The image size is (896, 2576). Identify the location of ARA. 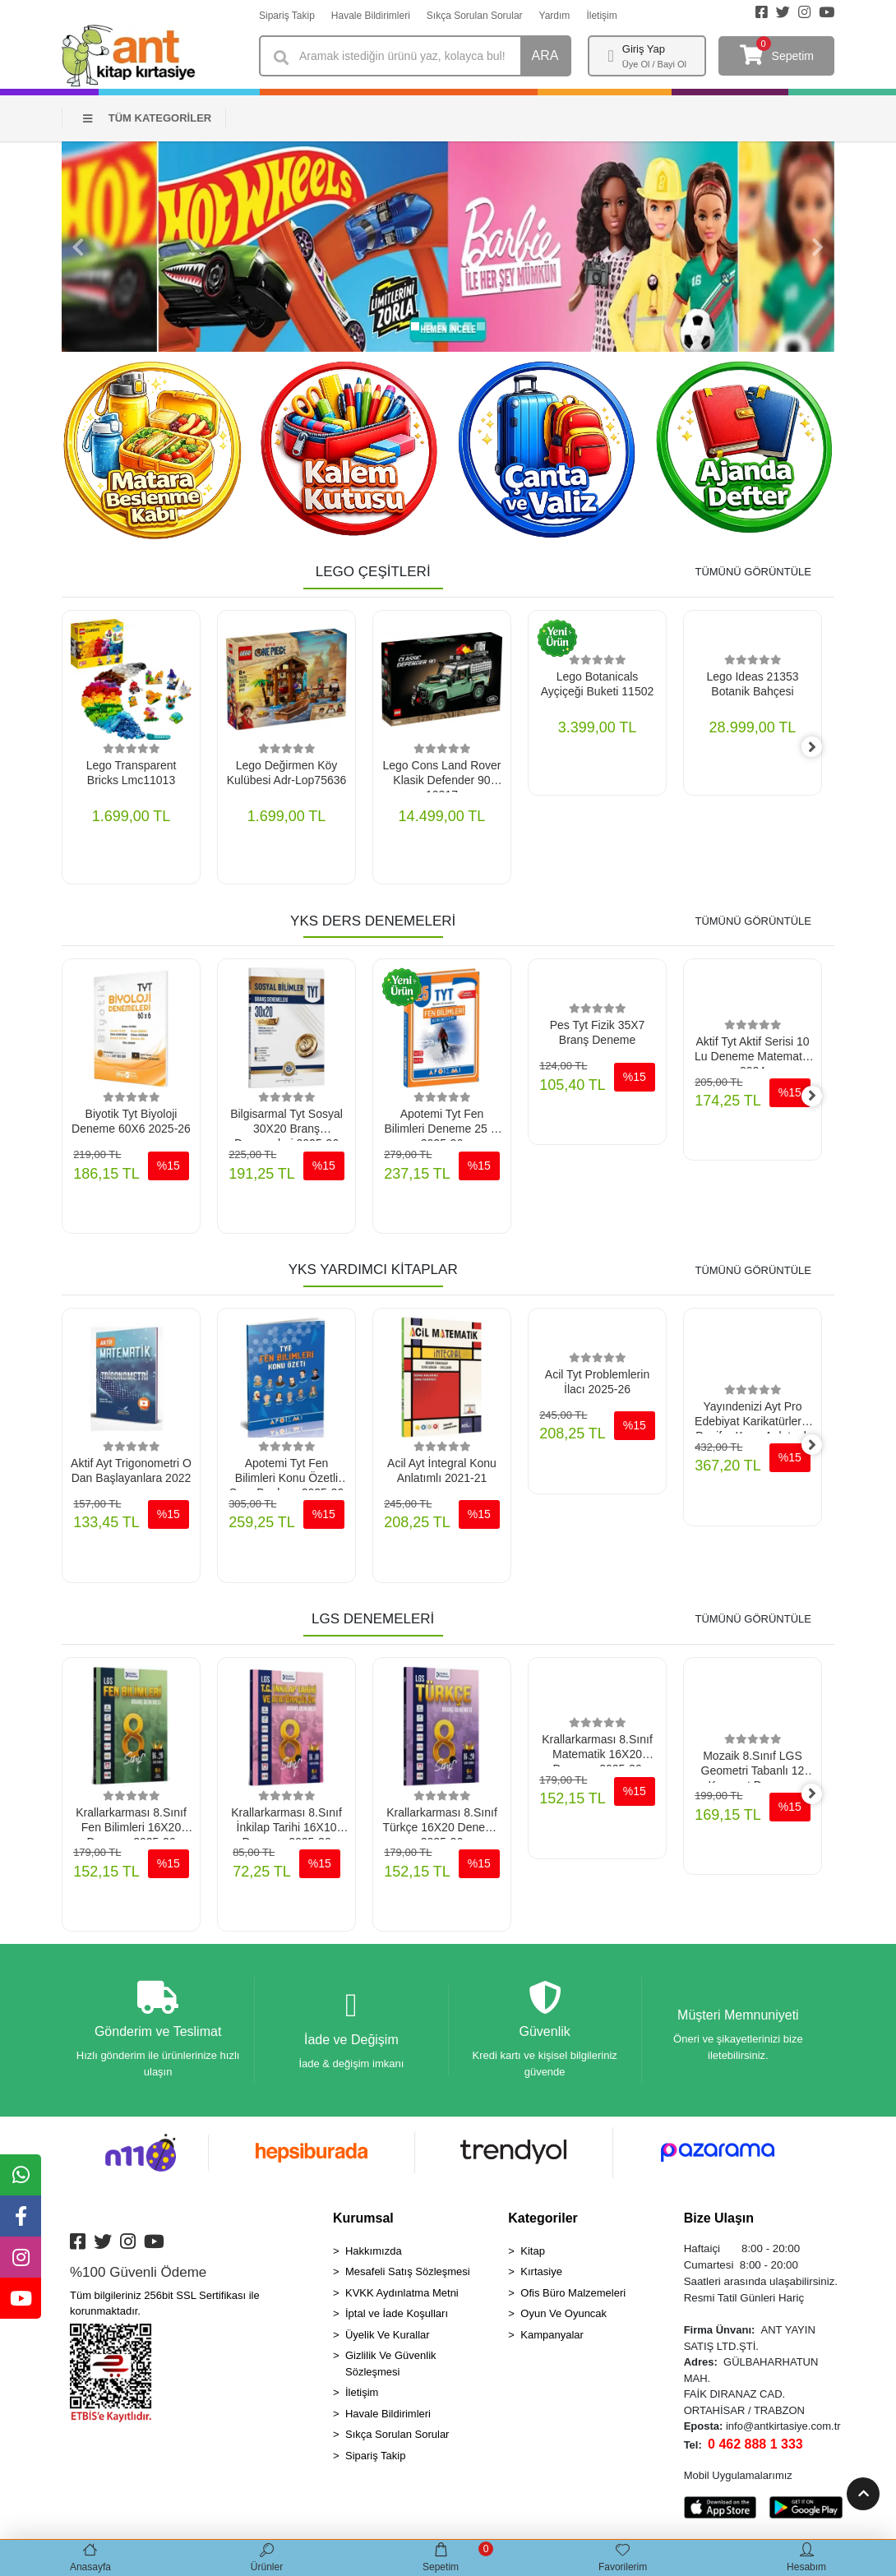
(545, 55).